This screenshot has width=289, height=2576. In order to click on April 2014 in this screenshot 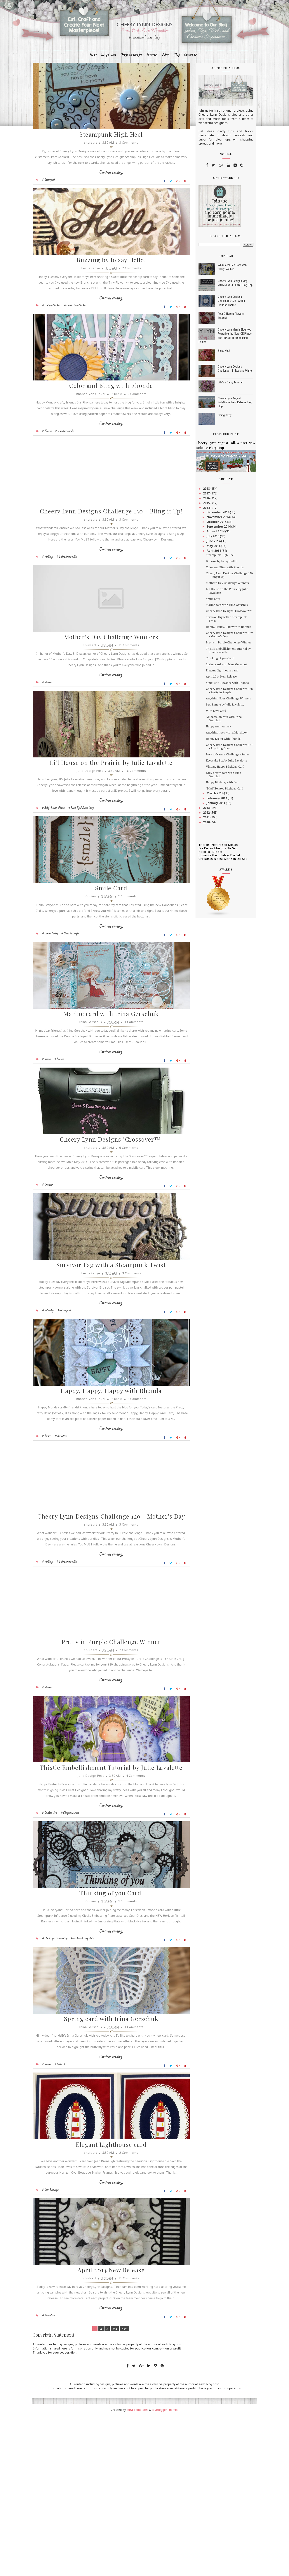, I will do `click(205, 556)`.